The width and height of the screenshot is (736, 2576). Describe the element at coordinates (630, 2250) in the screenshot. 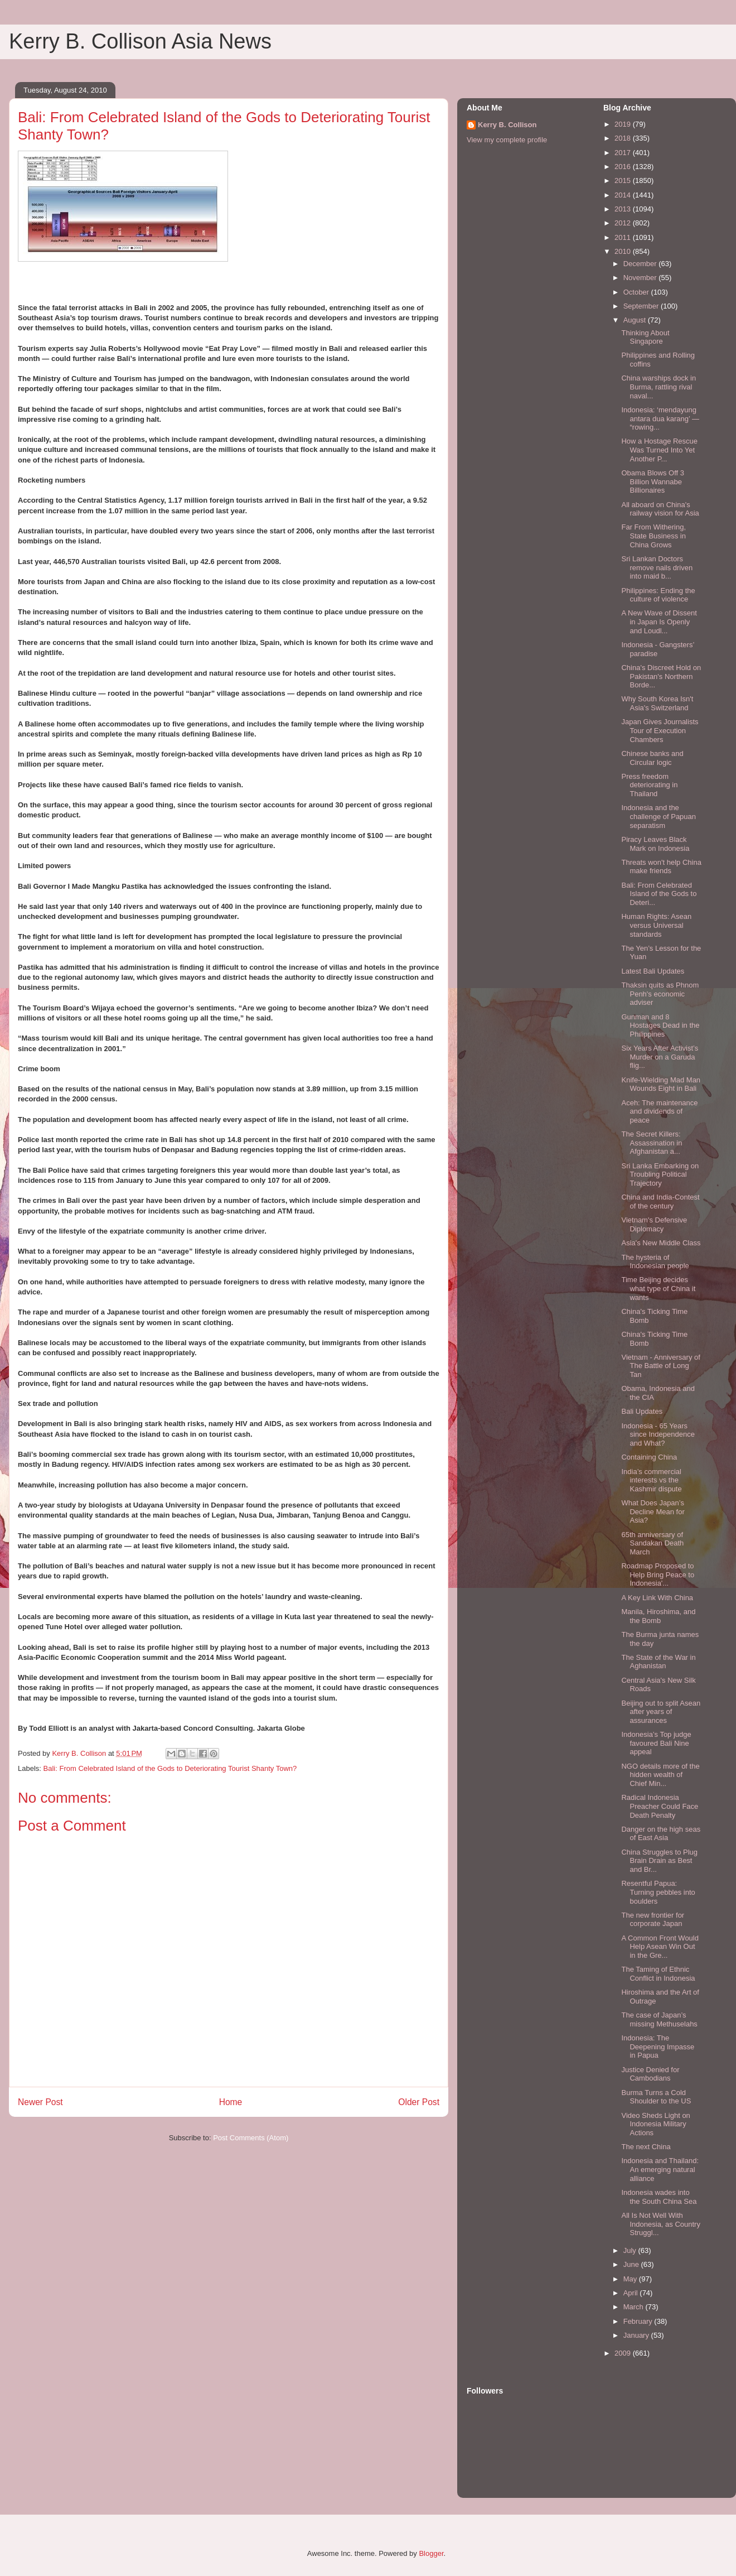

I see `July` at that location.